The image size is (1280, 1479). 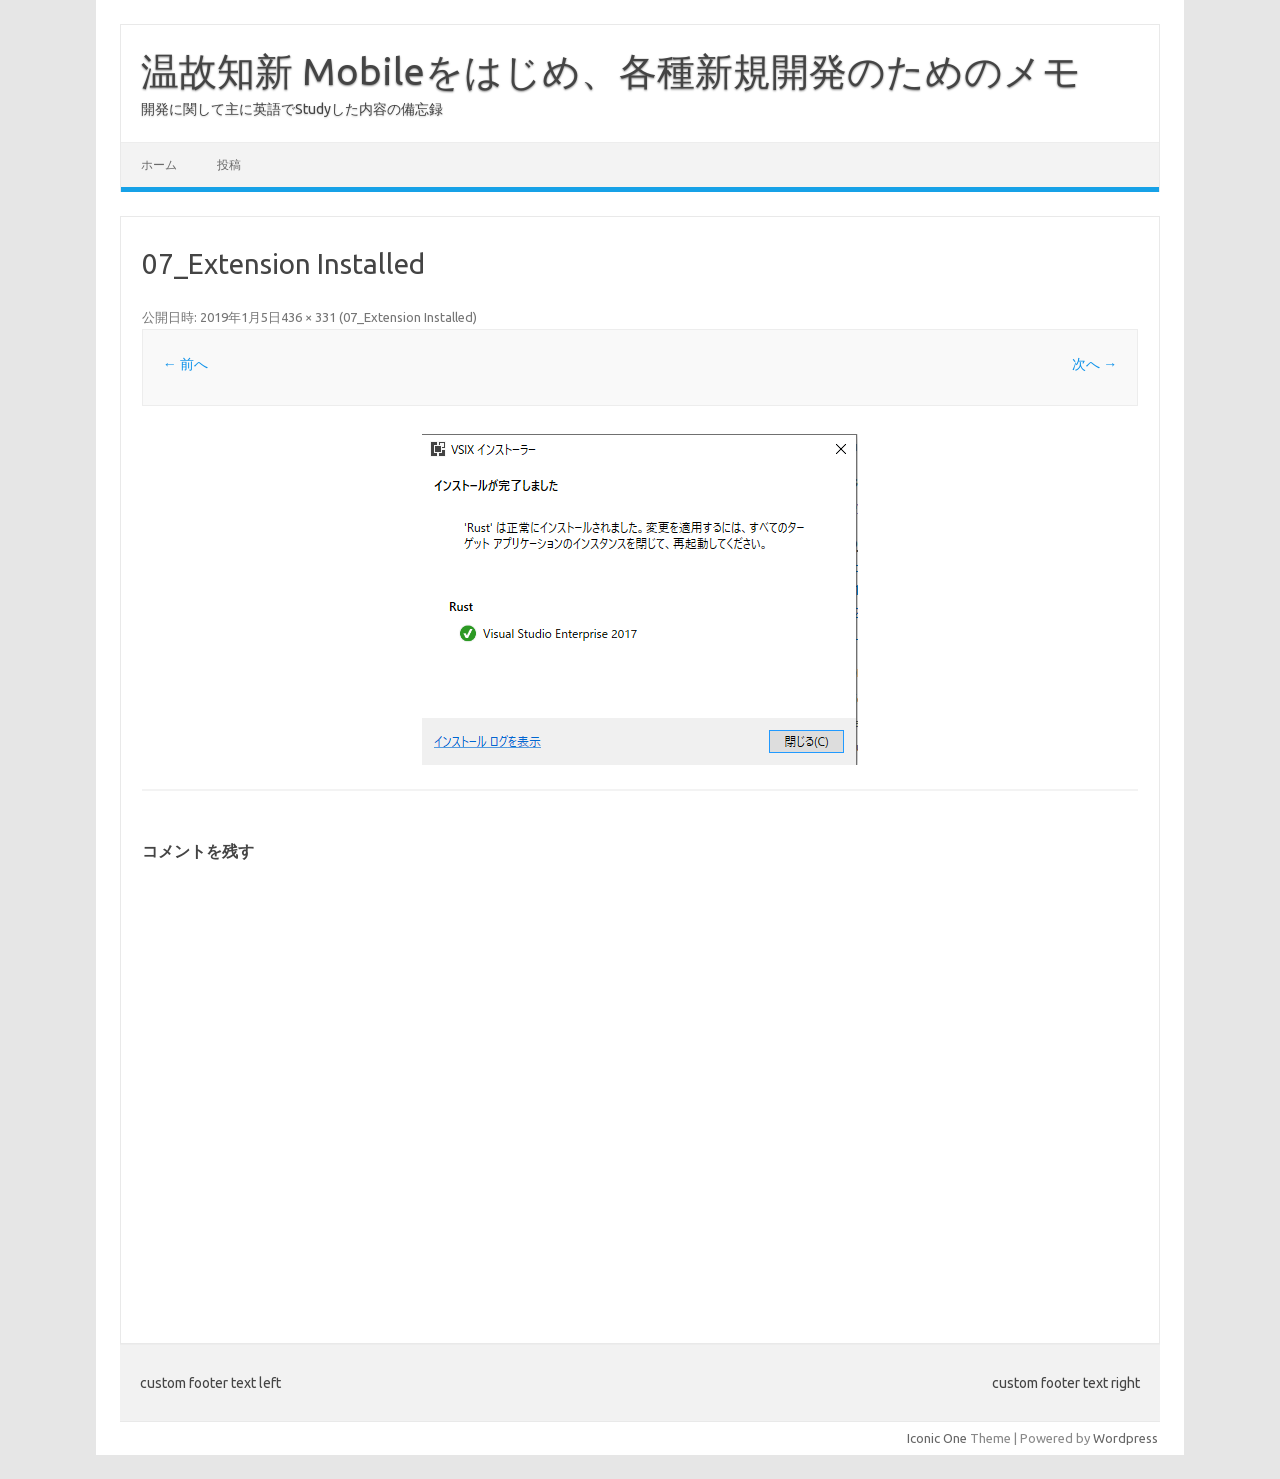 What do you see at coordinates (640, 599) in the screenshot?
I see `[button]` at bounding box center [640, 599].